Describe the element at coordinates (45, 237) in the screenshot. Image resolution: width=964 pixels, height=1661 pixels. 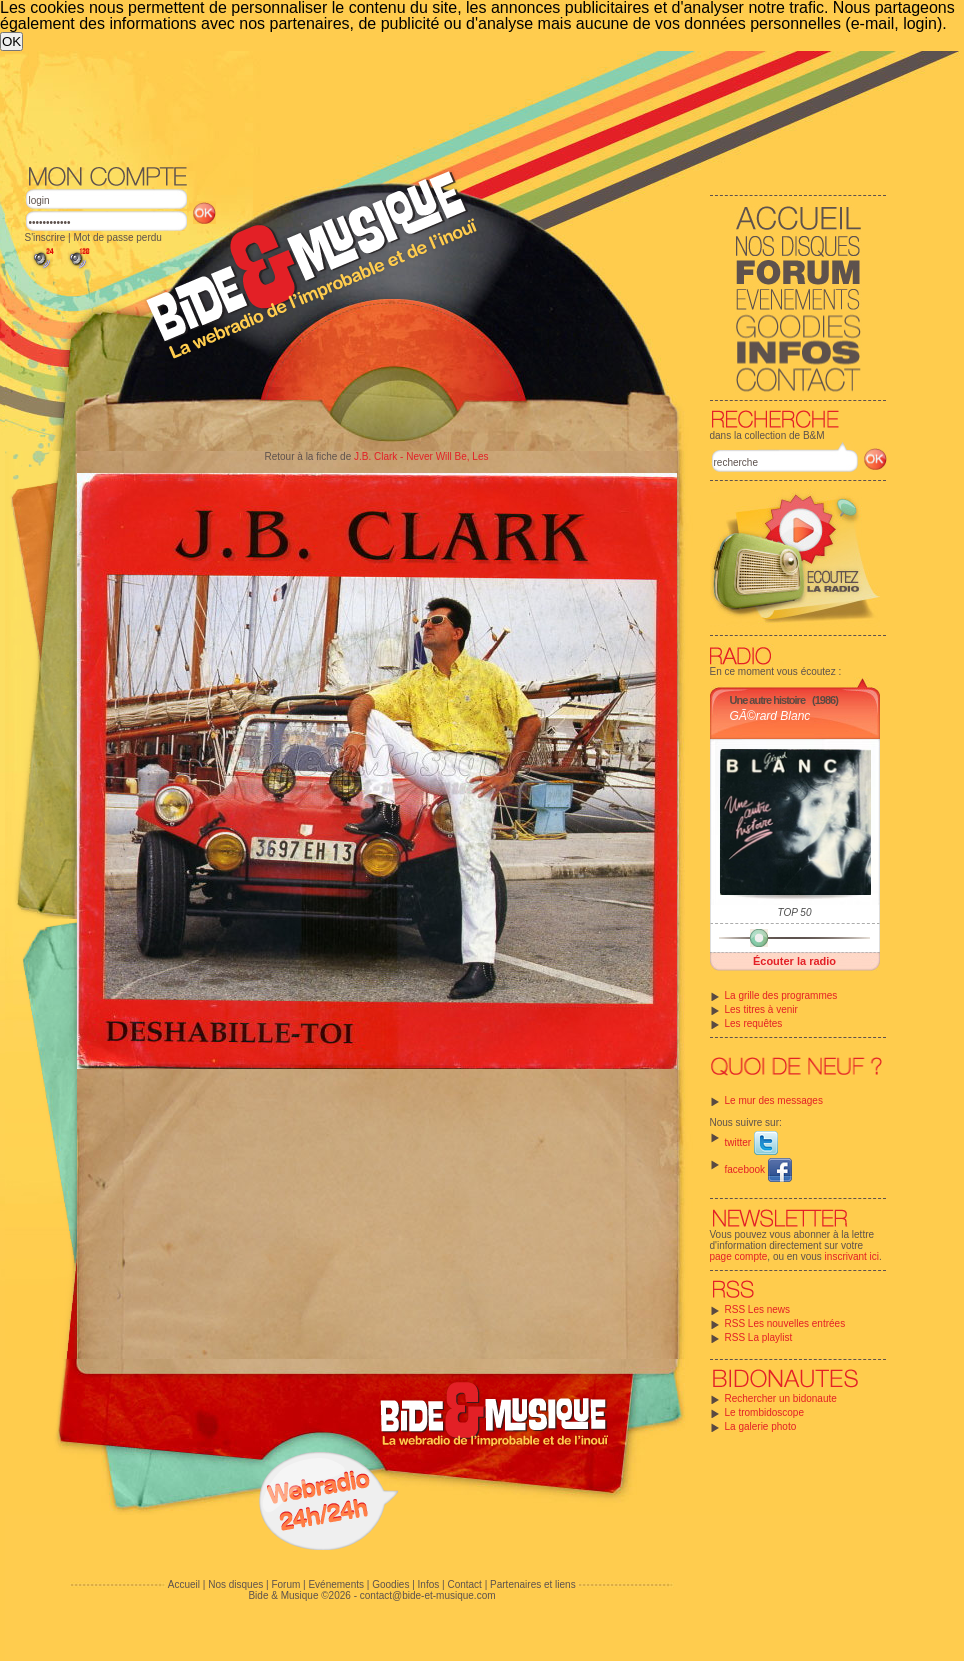
I see `S'inscrire` at that location.